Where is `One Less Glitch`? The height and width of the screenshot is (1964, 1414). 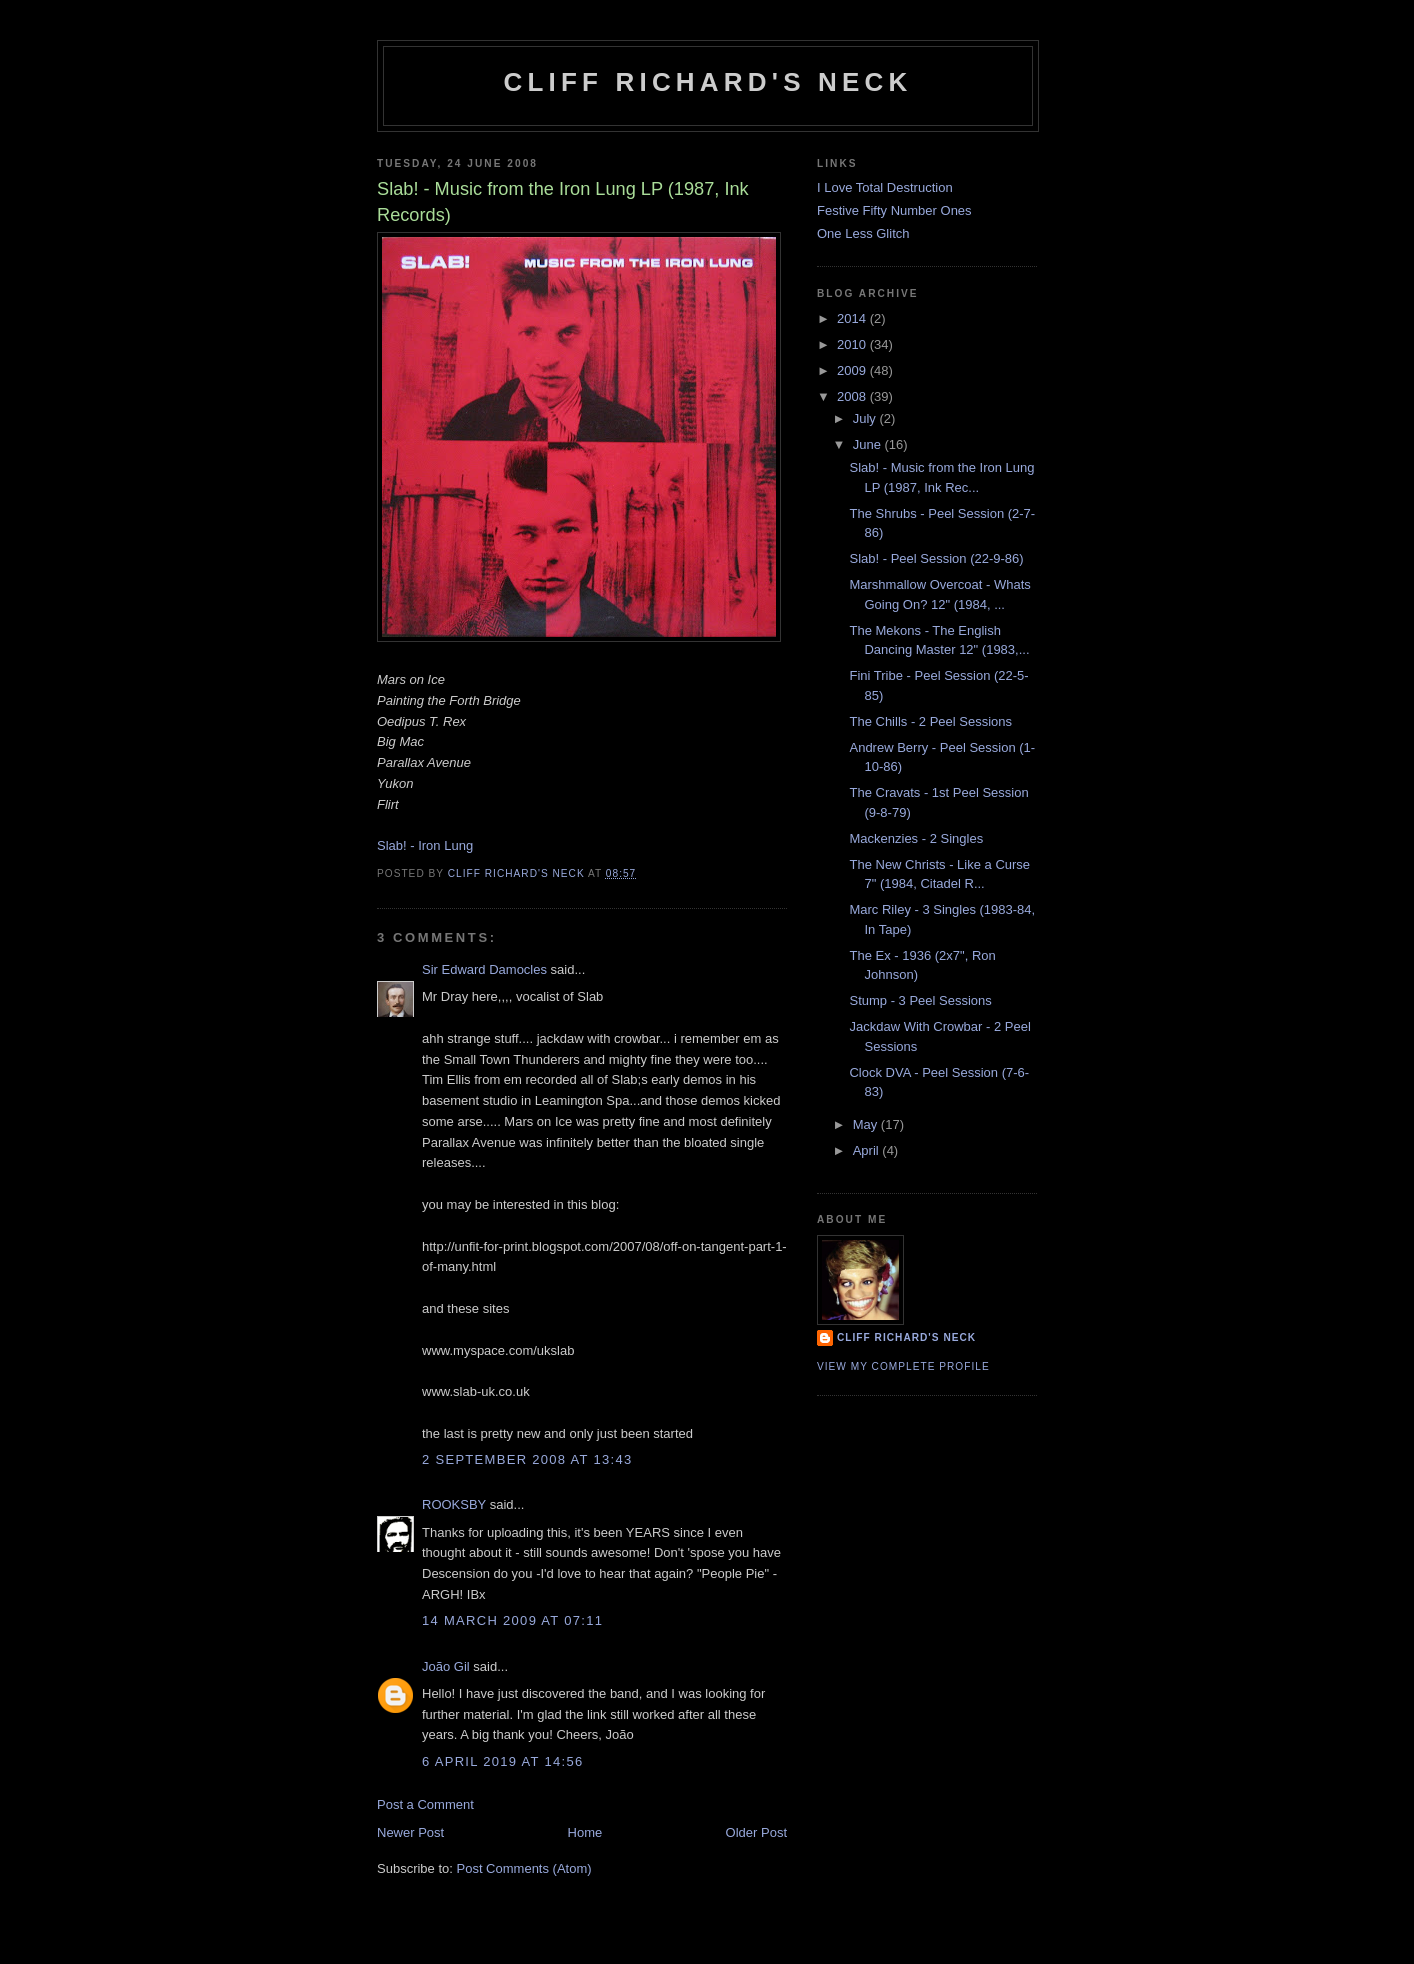 One Less Glitch is located at coordinates (863, 233).